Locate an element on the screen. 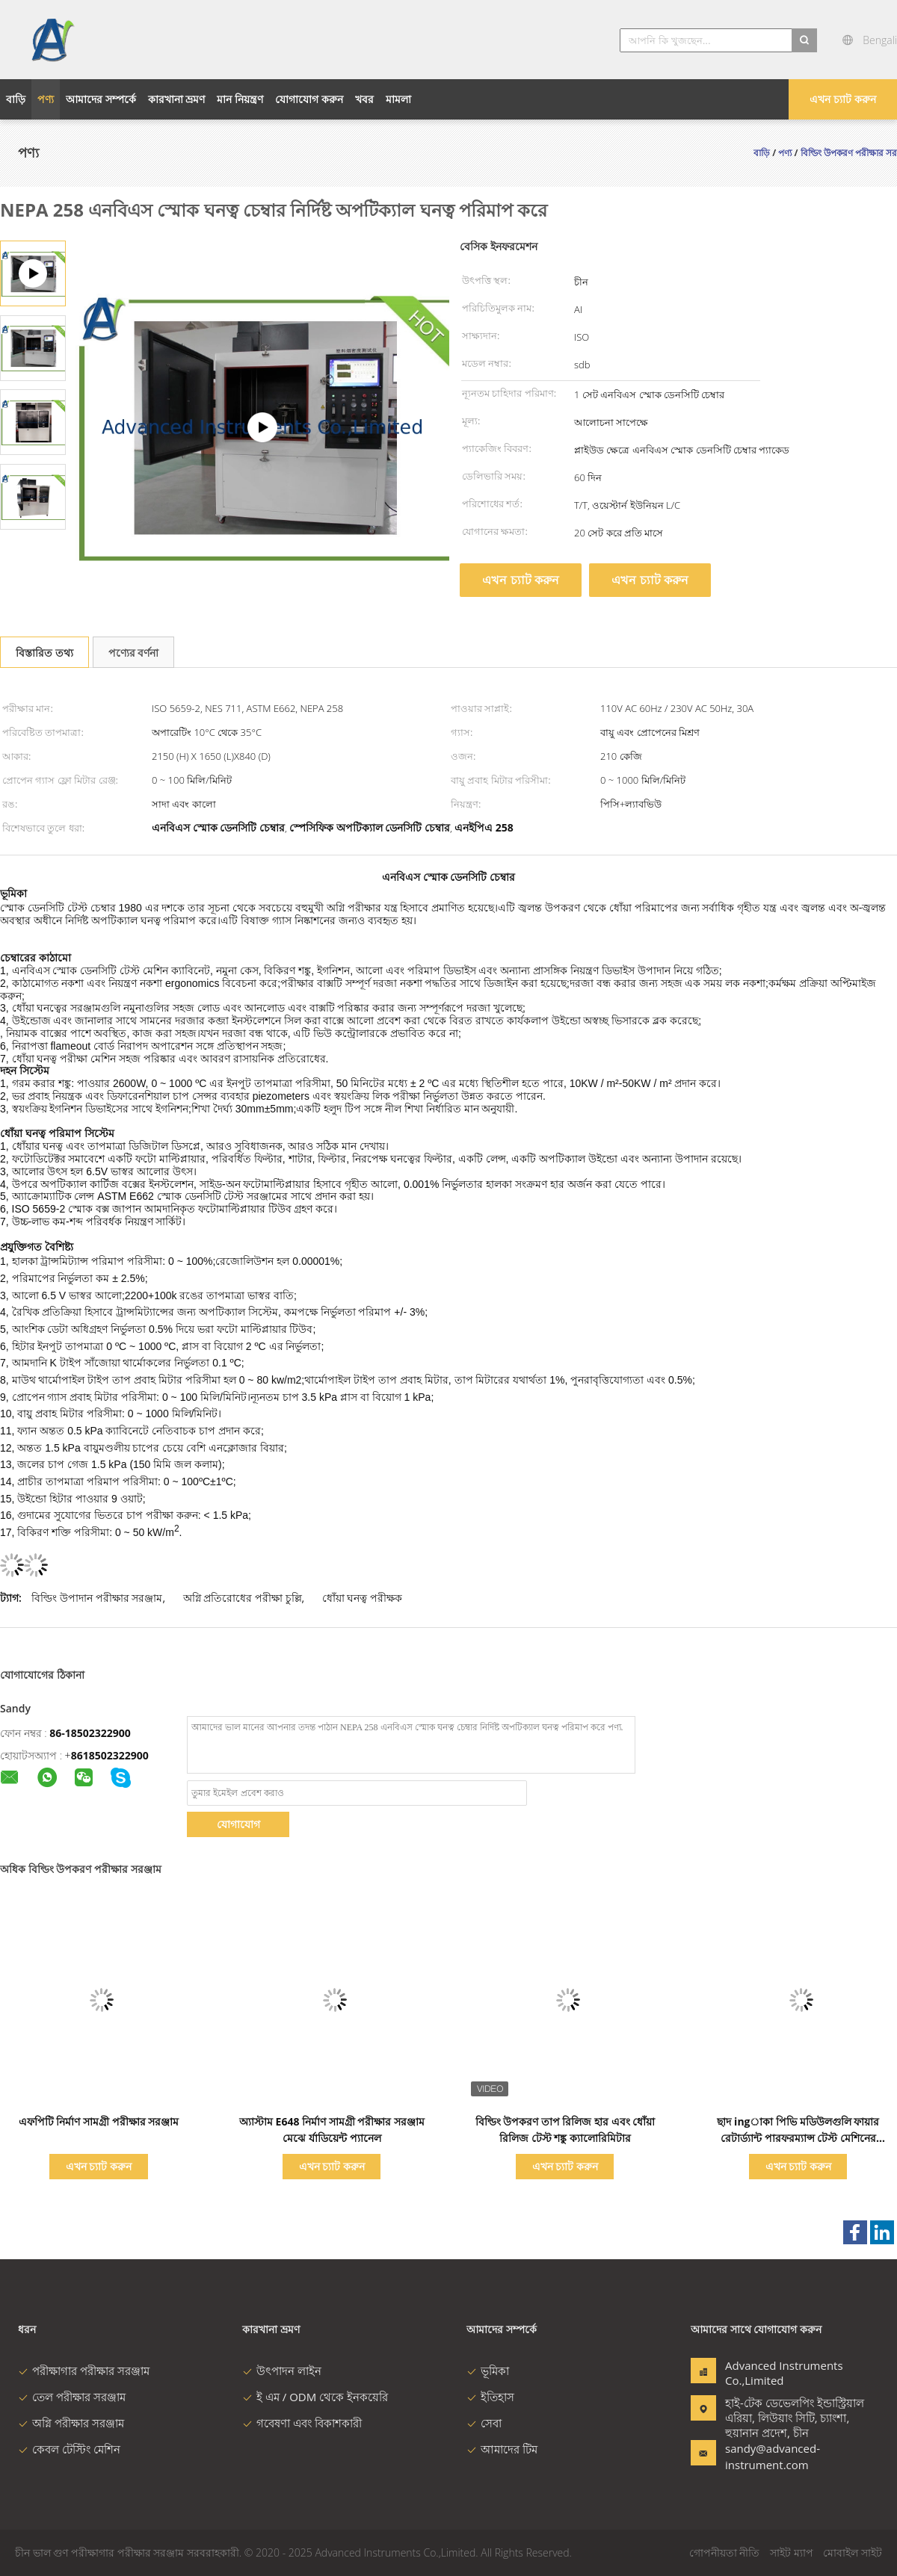  ছাদ ingাকা পিভি মডিউলগুলি ফায়ার রেটার্ড্যান্ট পারফরম্যান্স টেস্ট মেশিনের এএসটিএম ই 108 is located at coordinates (798, 2137).